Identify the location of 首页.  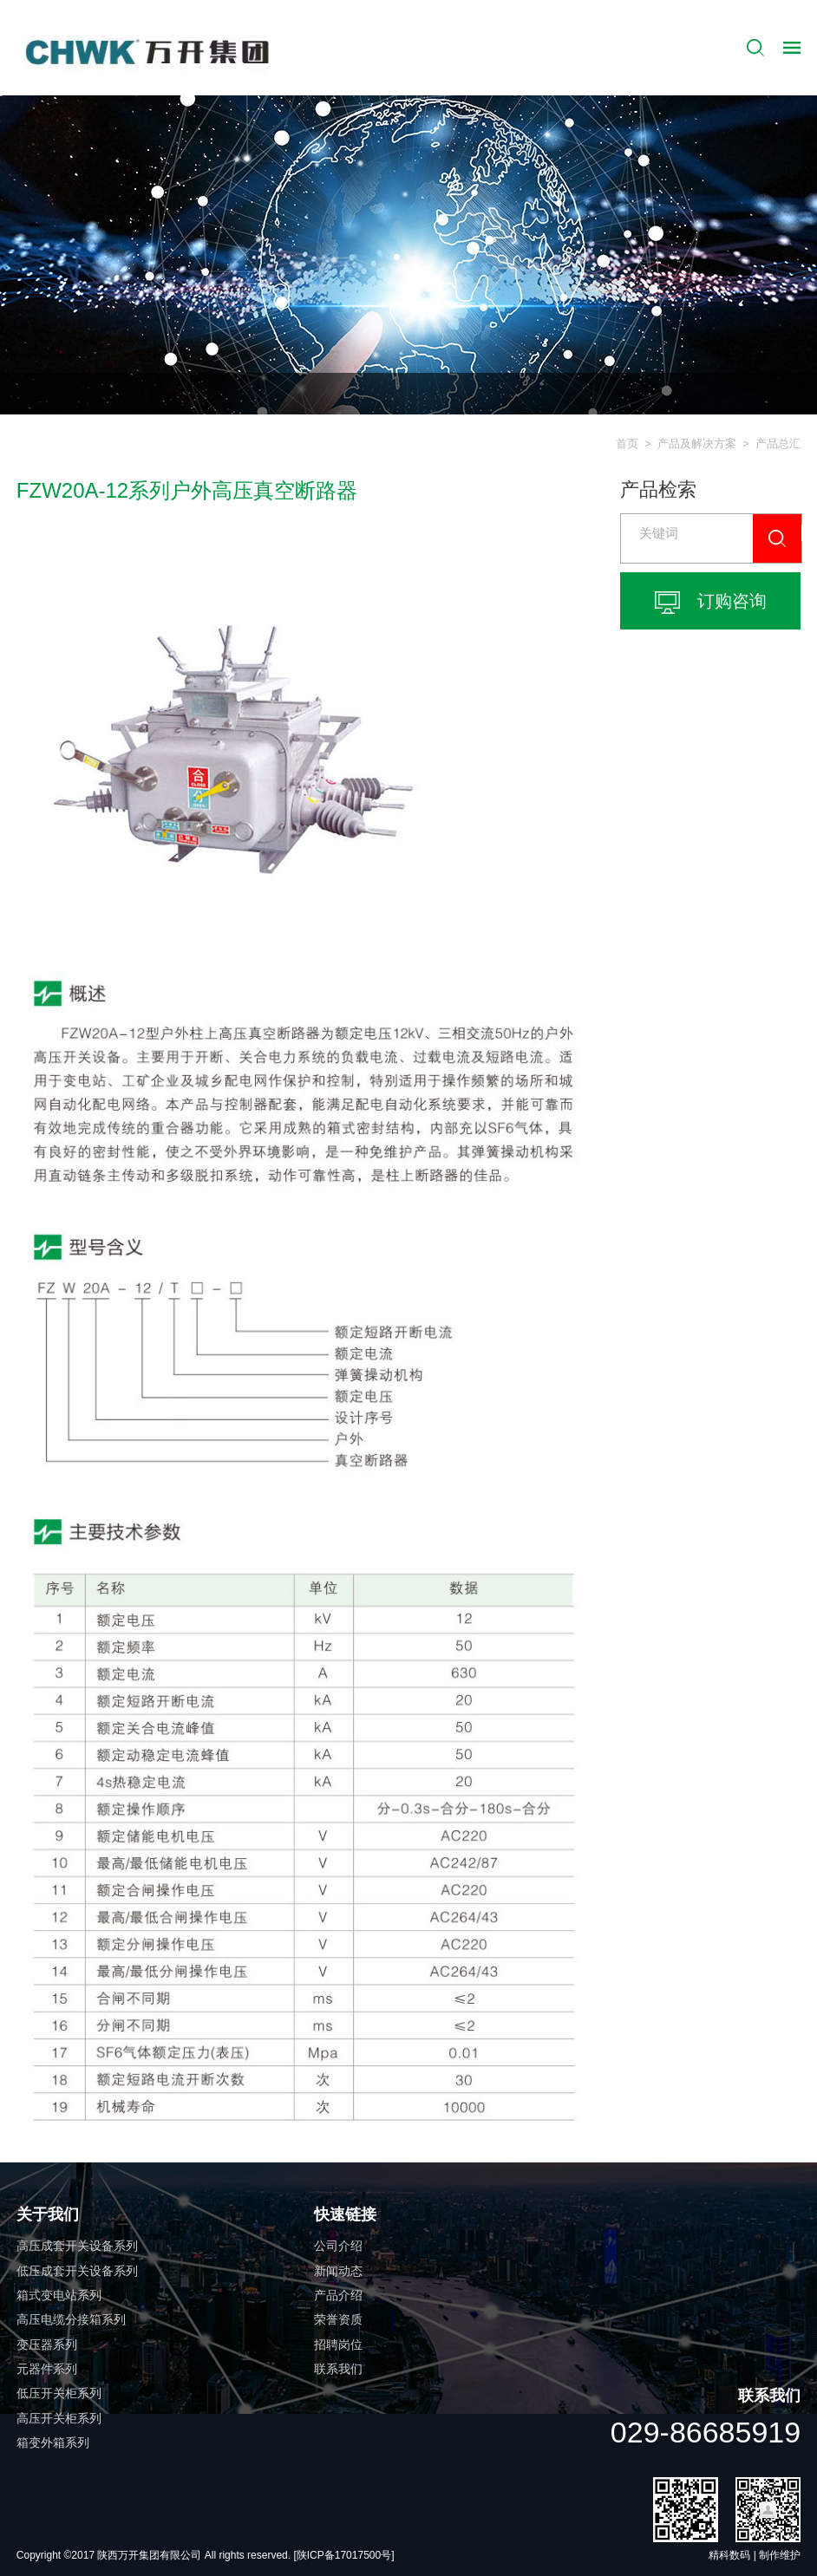
(627, 443).